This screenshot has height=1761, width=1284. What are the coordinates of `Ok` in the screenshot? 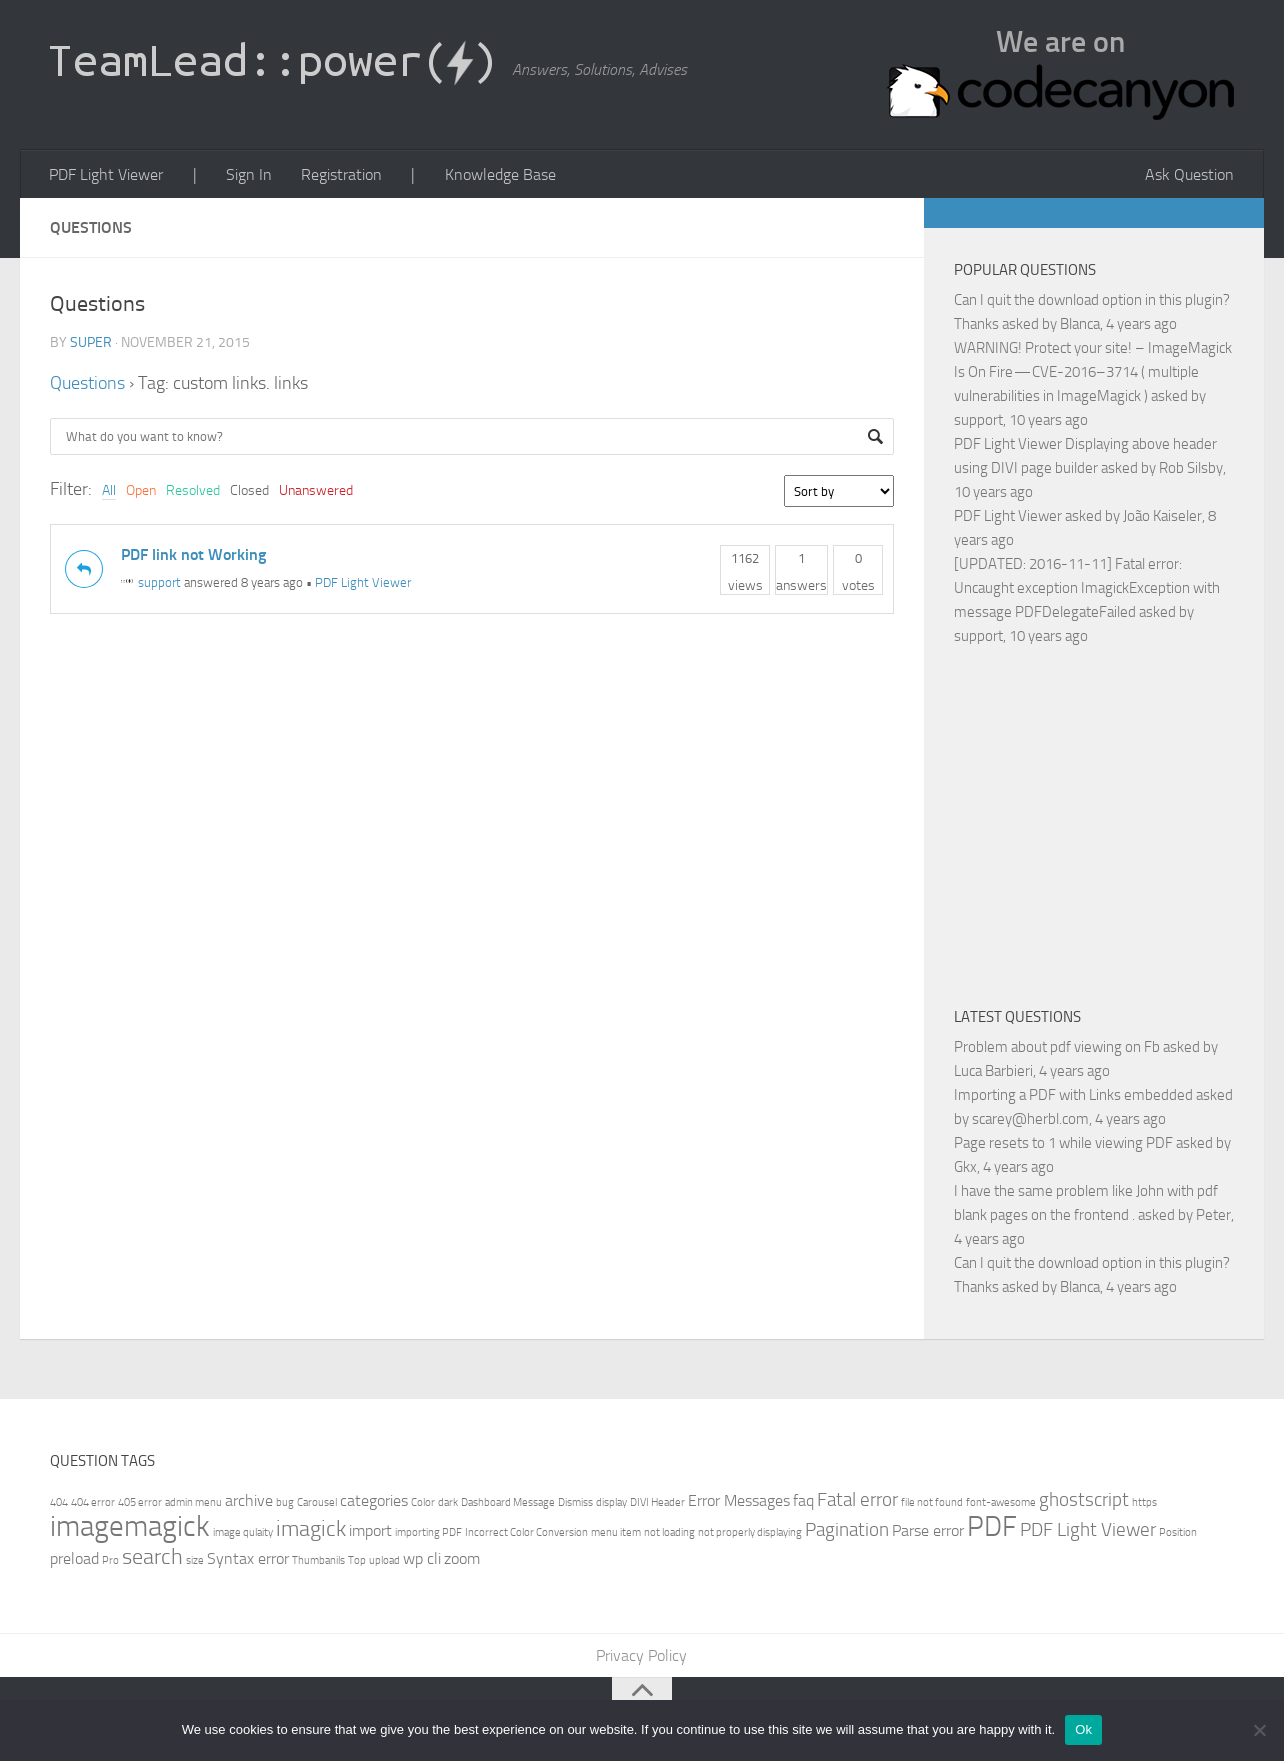 It's located at (1083, 1729).